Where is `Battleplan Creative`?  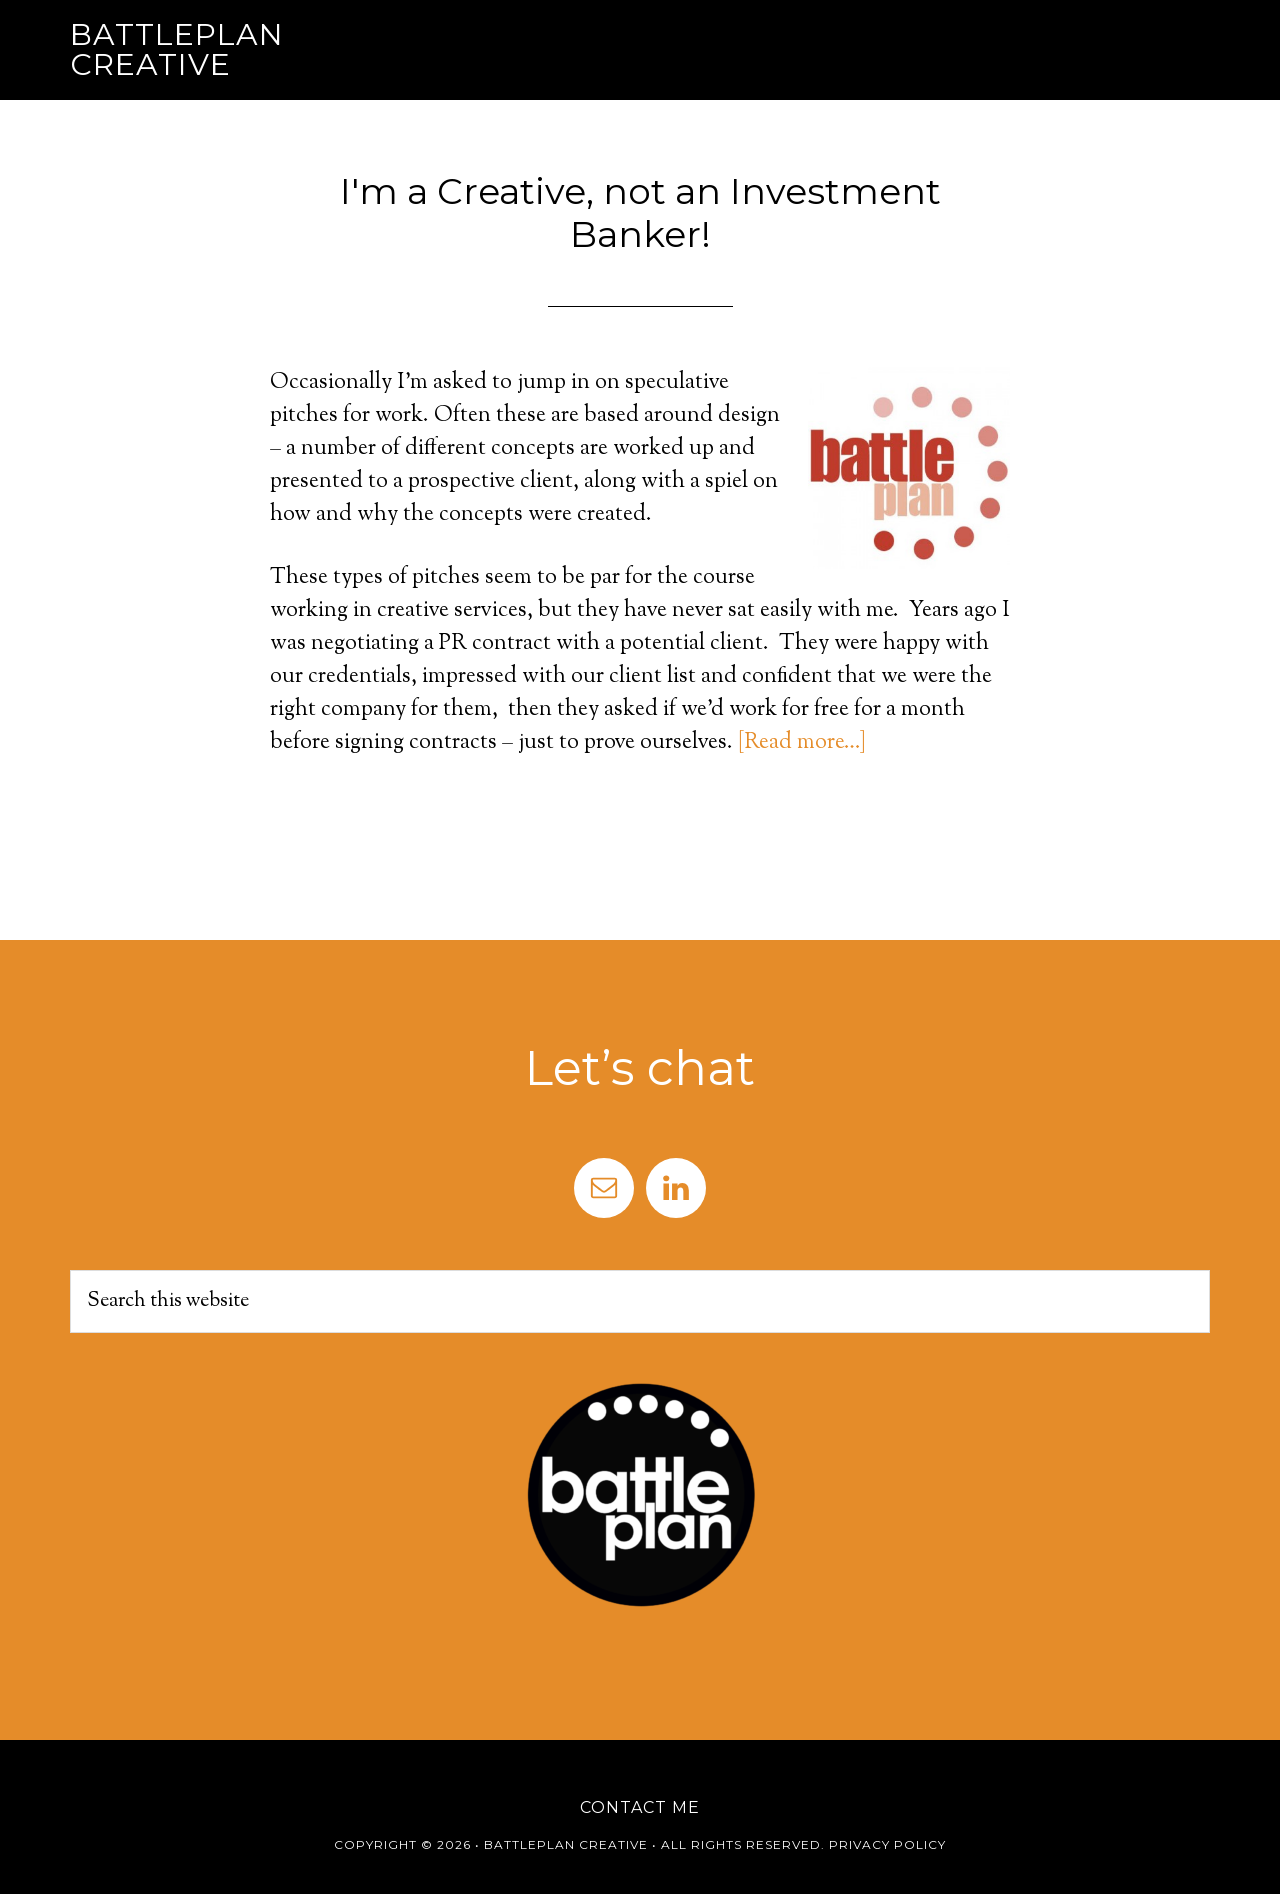 Battleplan Creative is located at coordinates (177, 49).